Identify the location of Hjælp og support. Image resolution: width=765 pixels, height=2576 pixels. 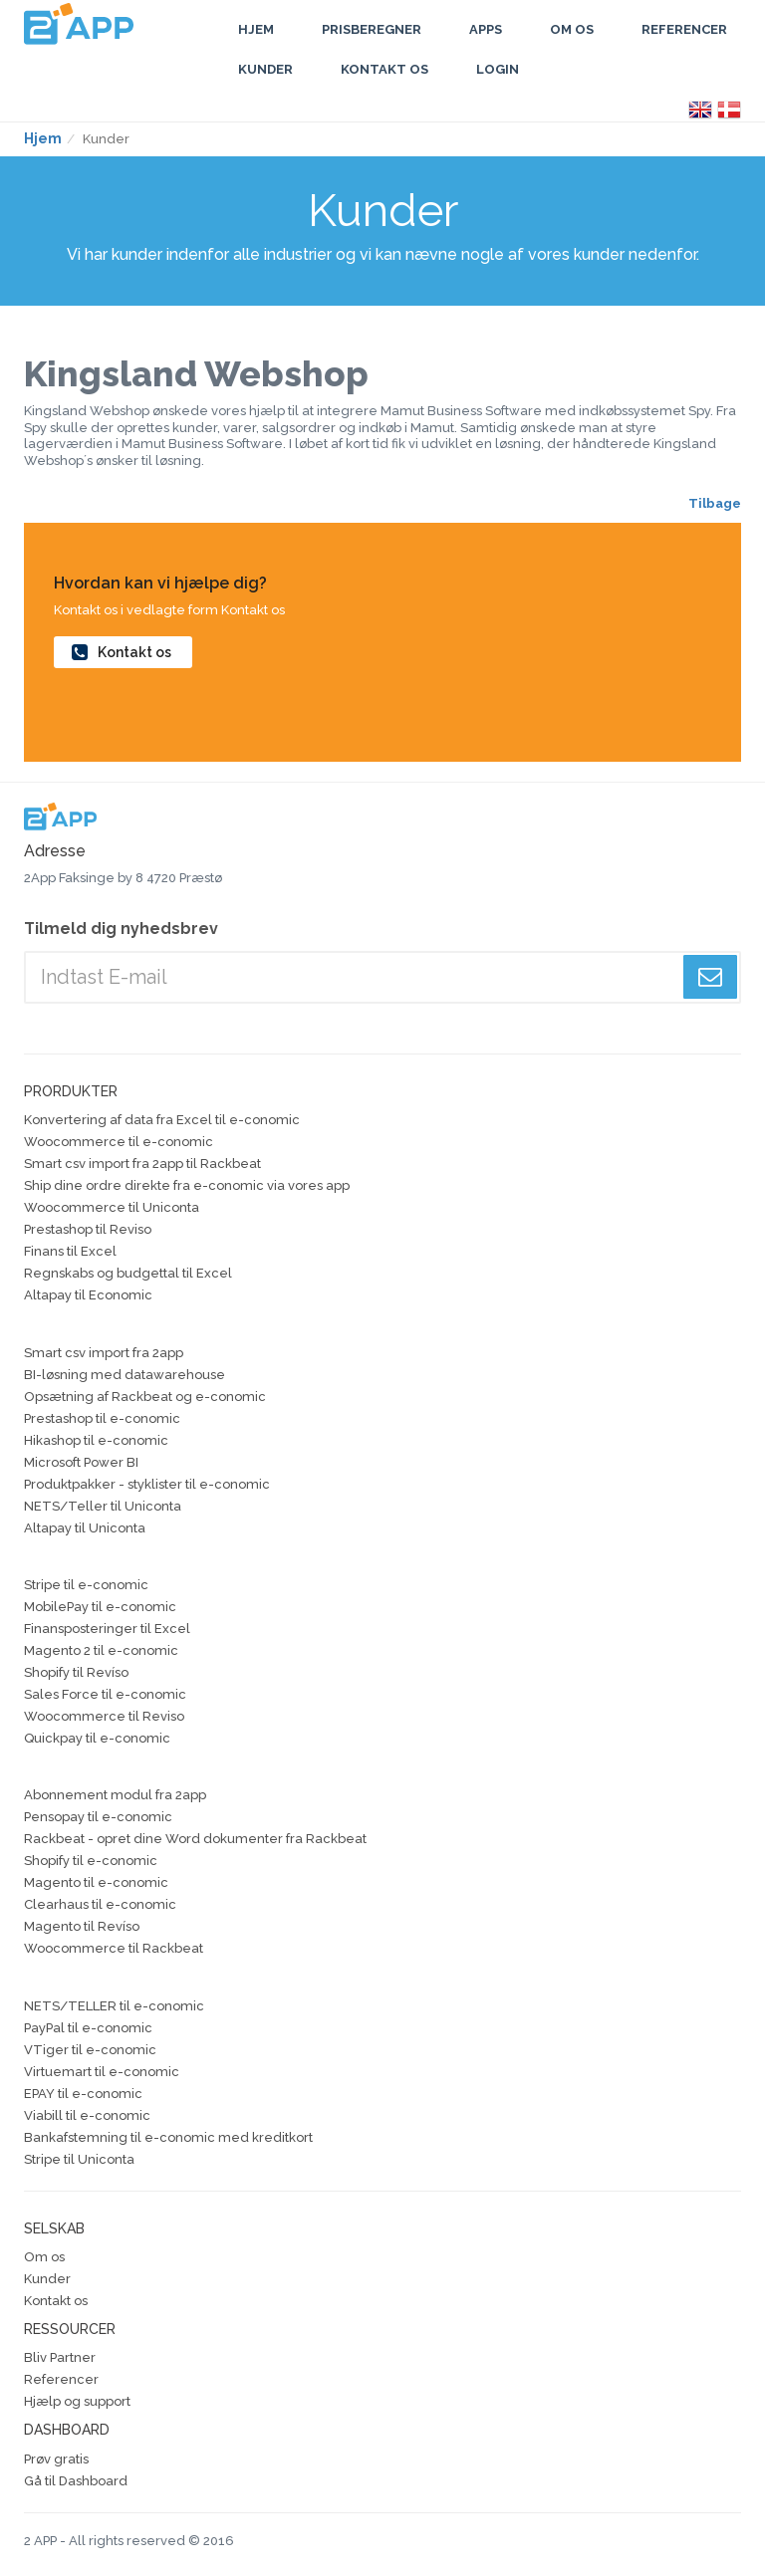
(77, 2401).